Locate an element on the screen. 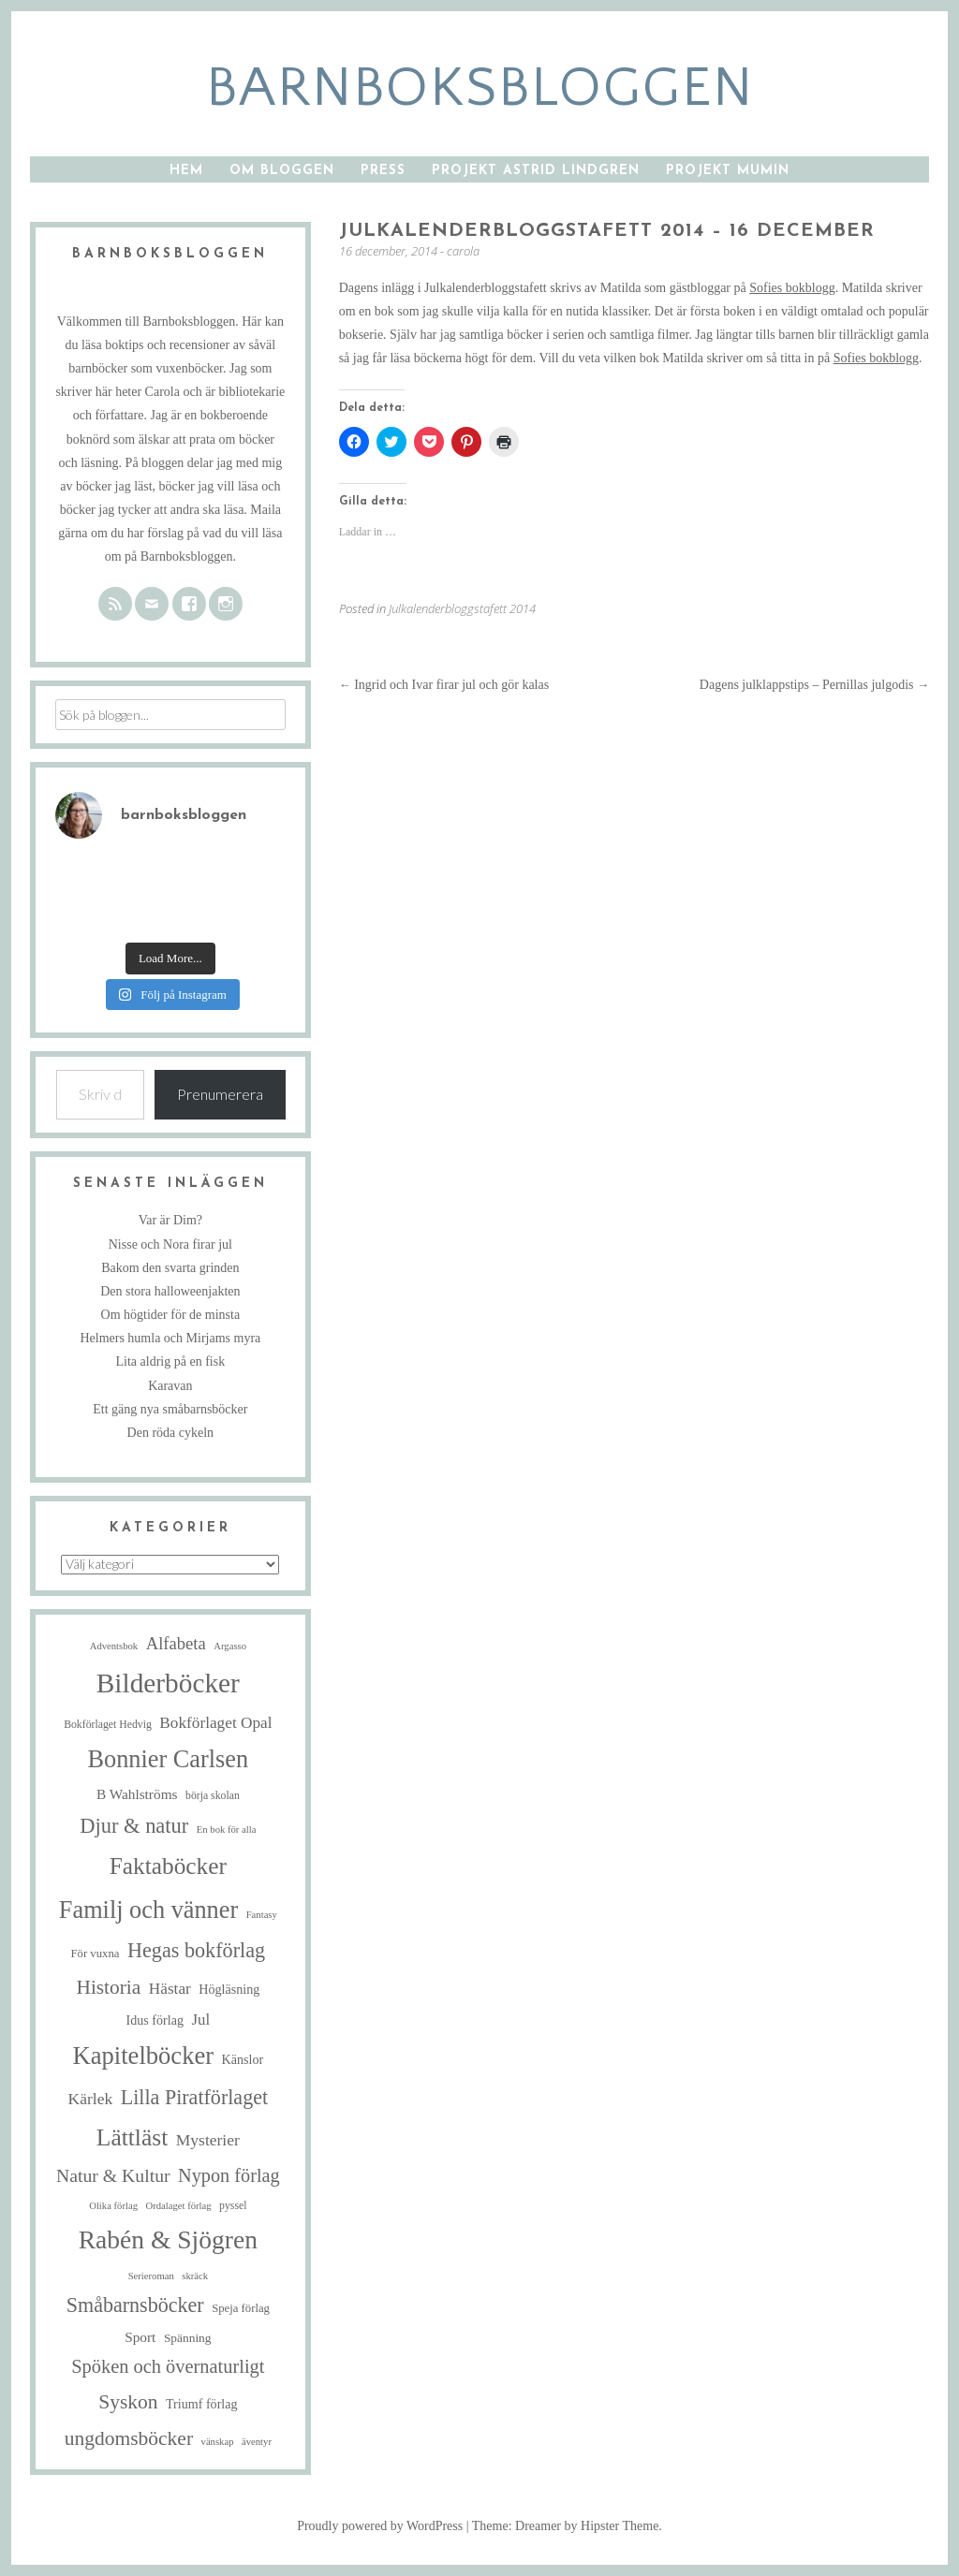  Lättläst [Lättläst (59 objekt)] is located at coordinates (132, 2137).